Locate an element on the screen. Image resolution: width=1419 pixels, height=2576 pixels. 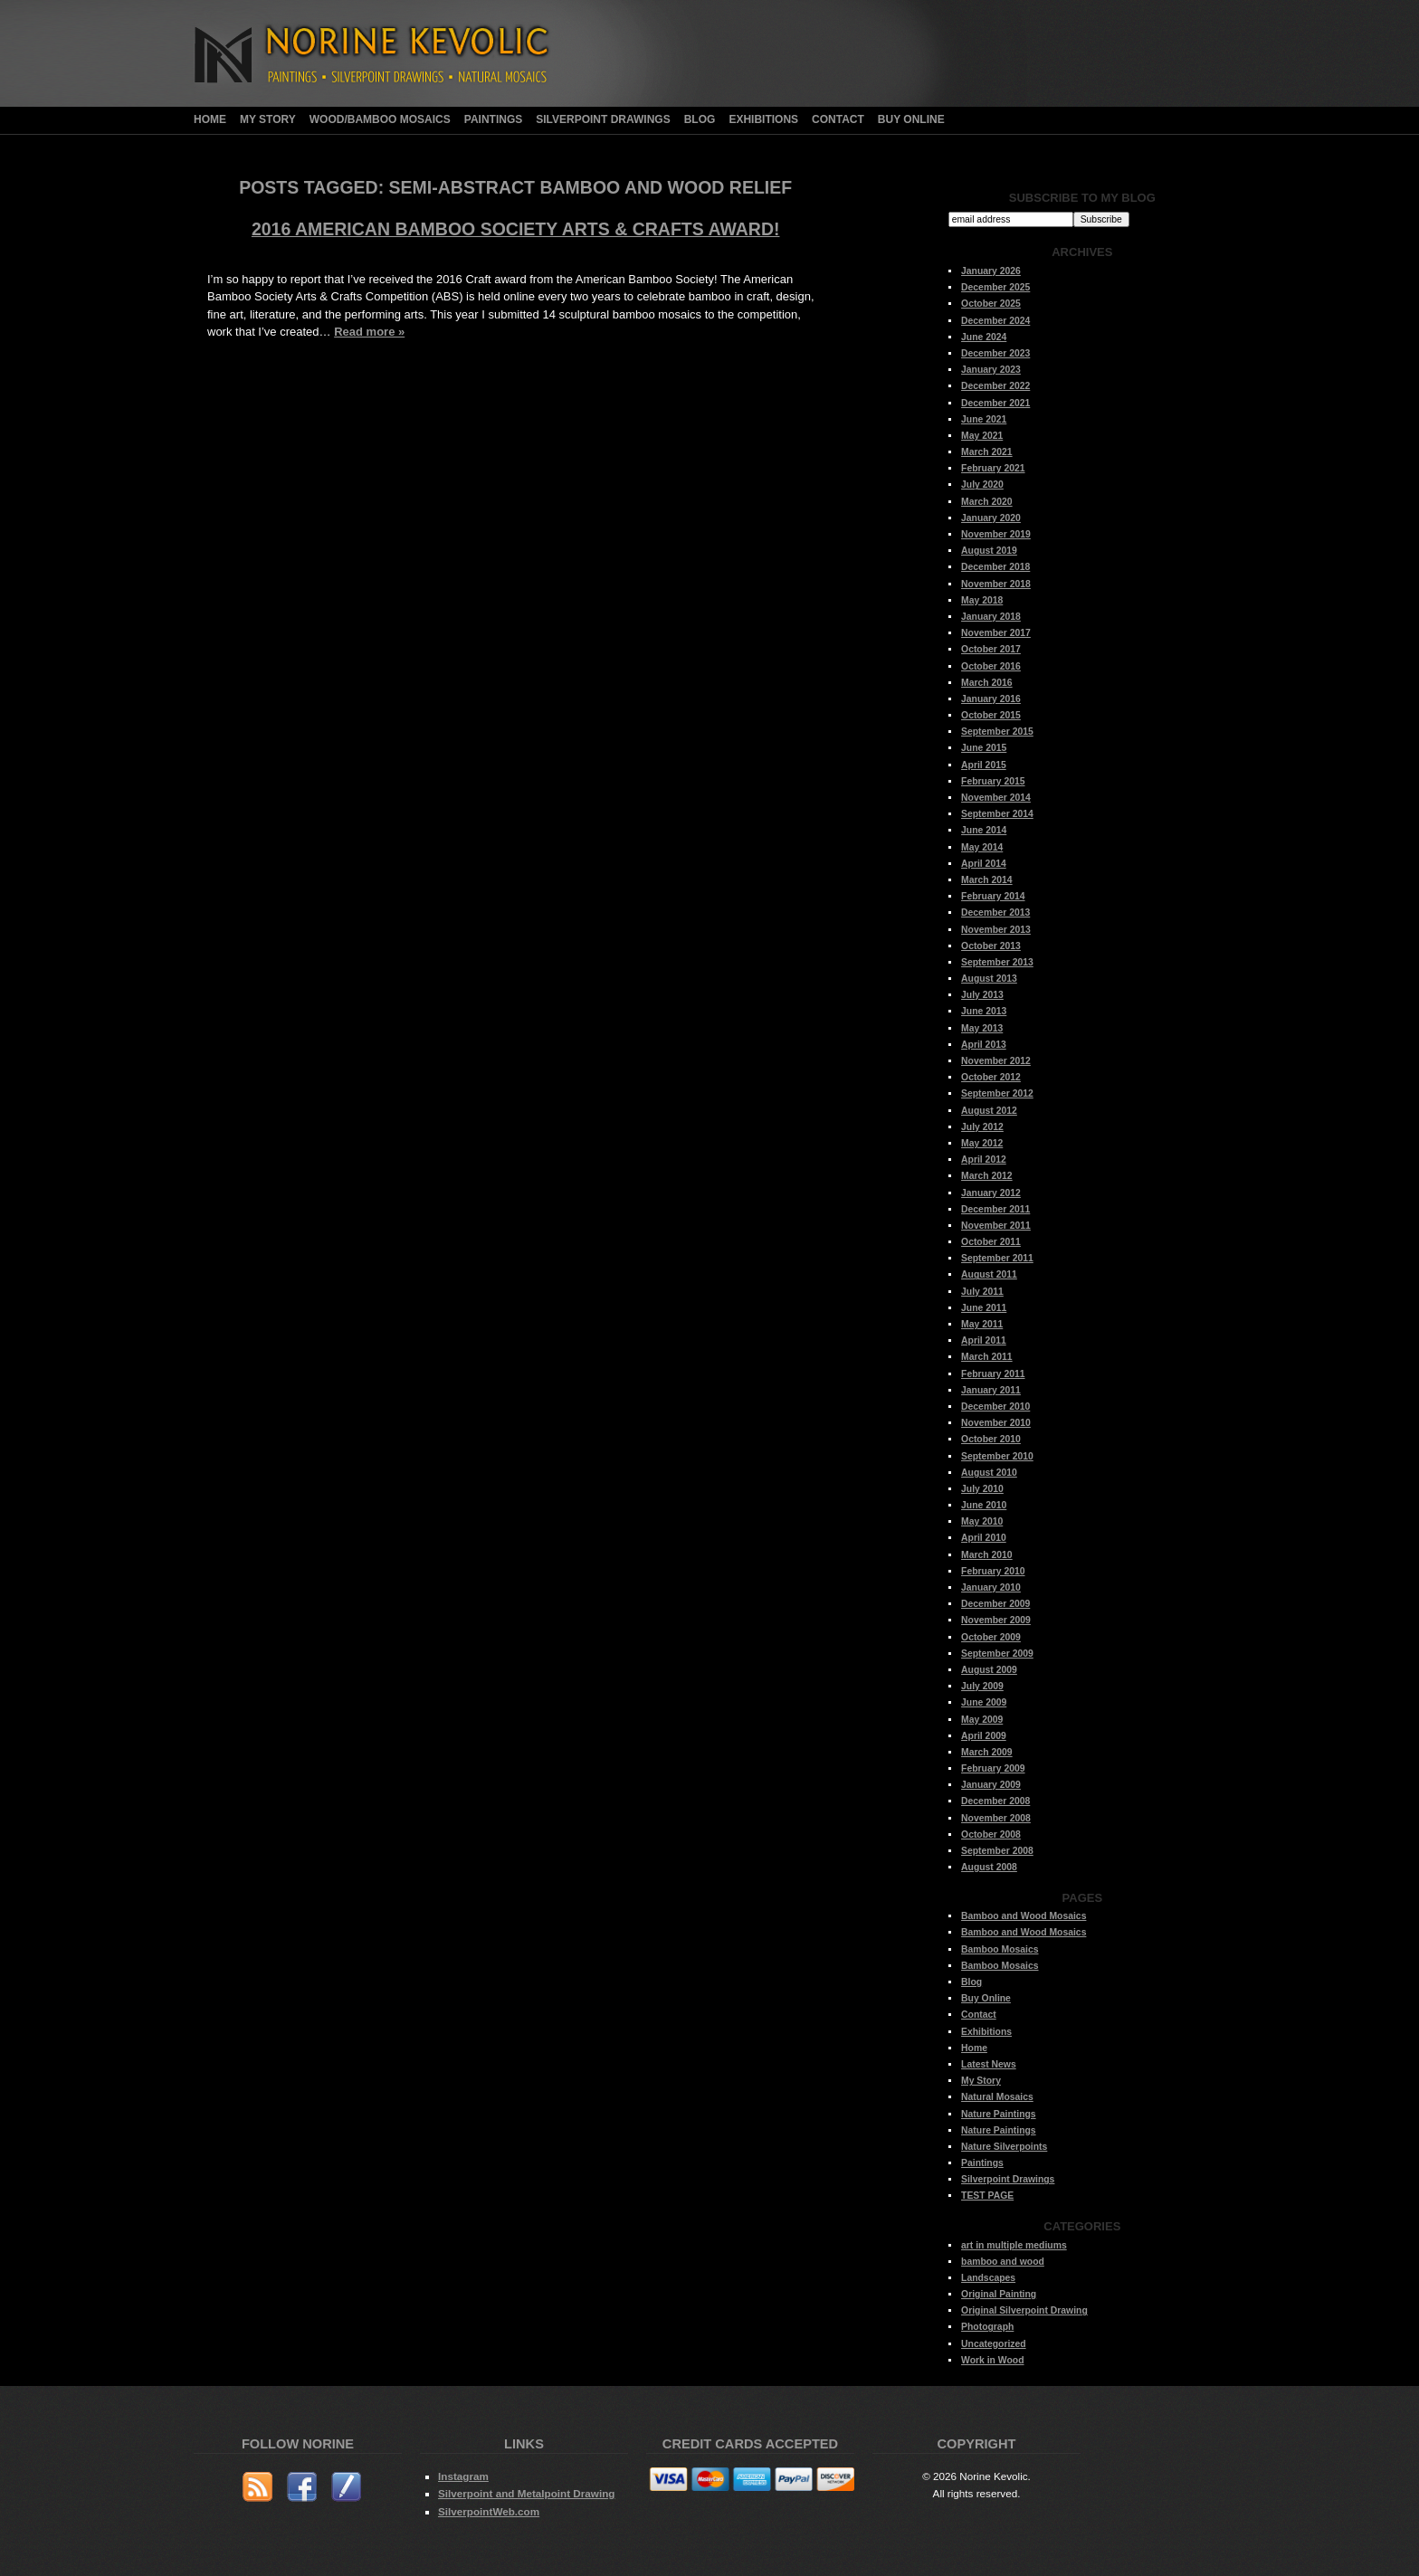
February 2010 is located at coordinates (992, 1571).